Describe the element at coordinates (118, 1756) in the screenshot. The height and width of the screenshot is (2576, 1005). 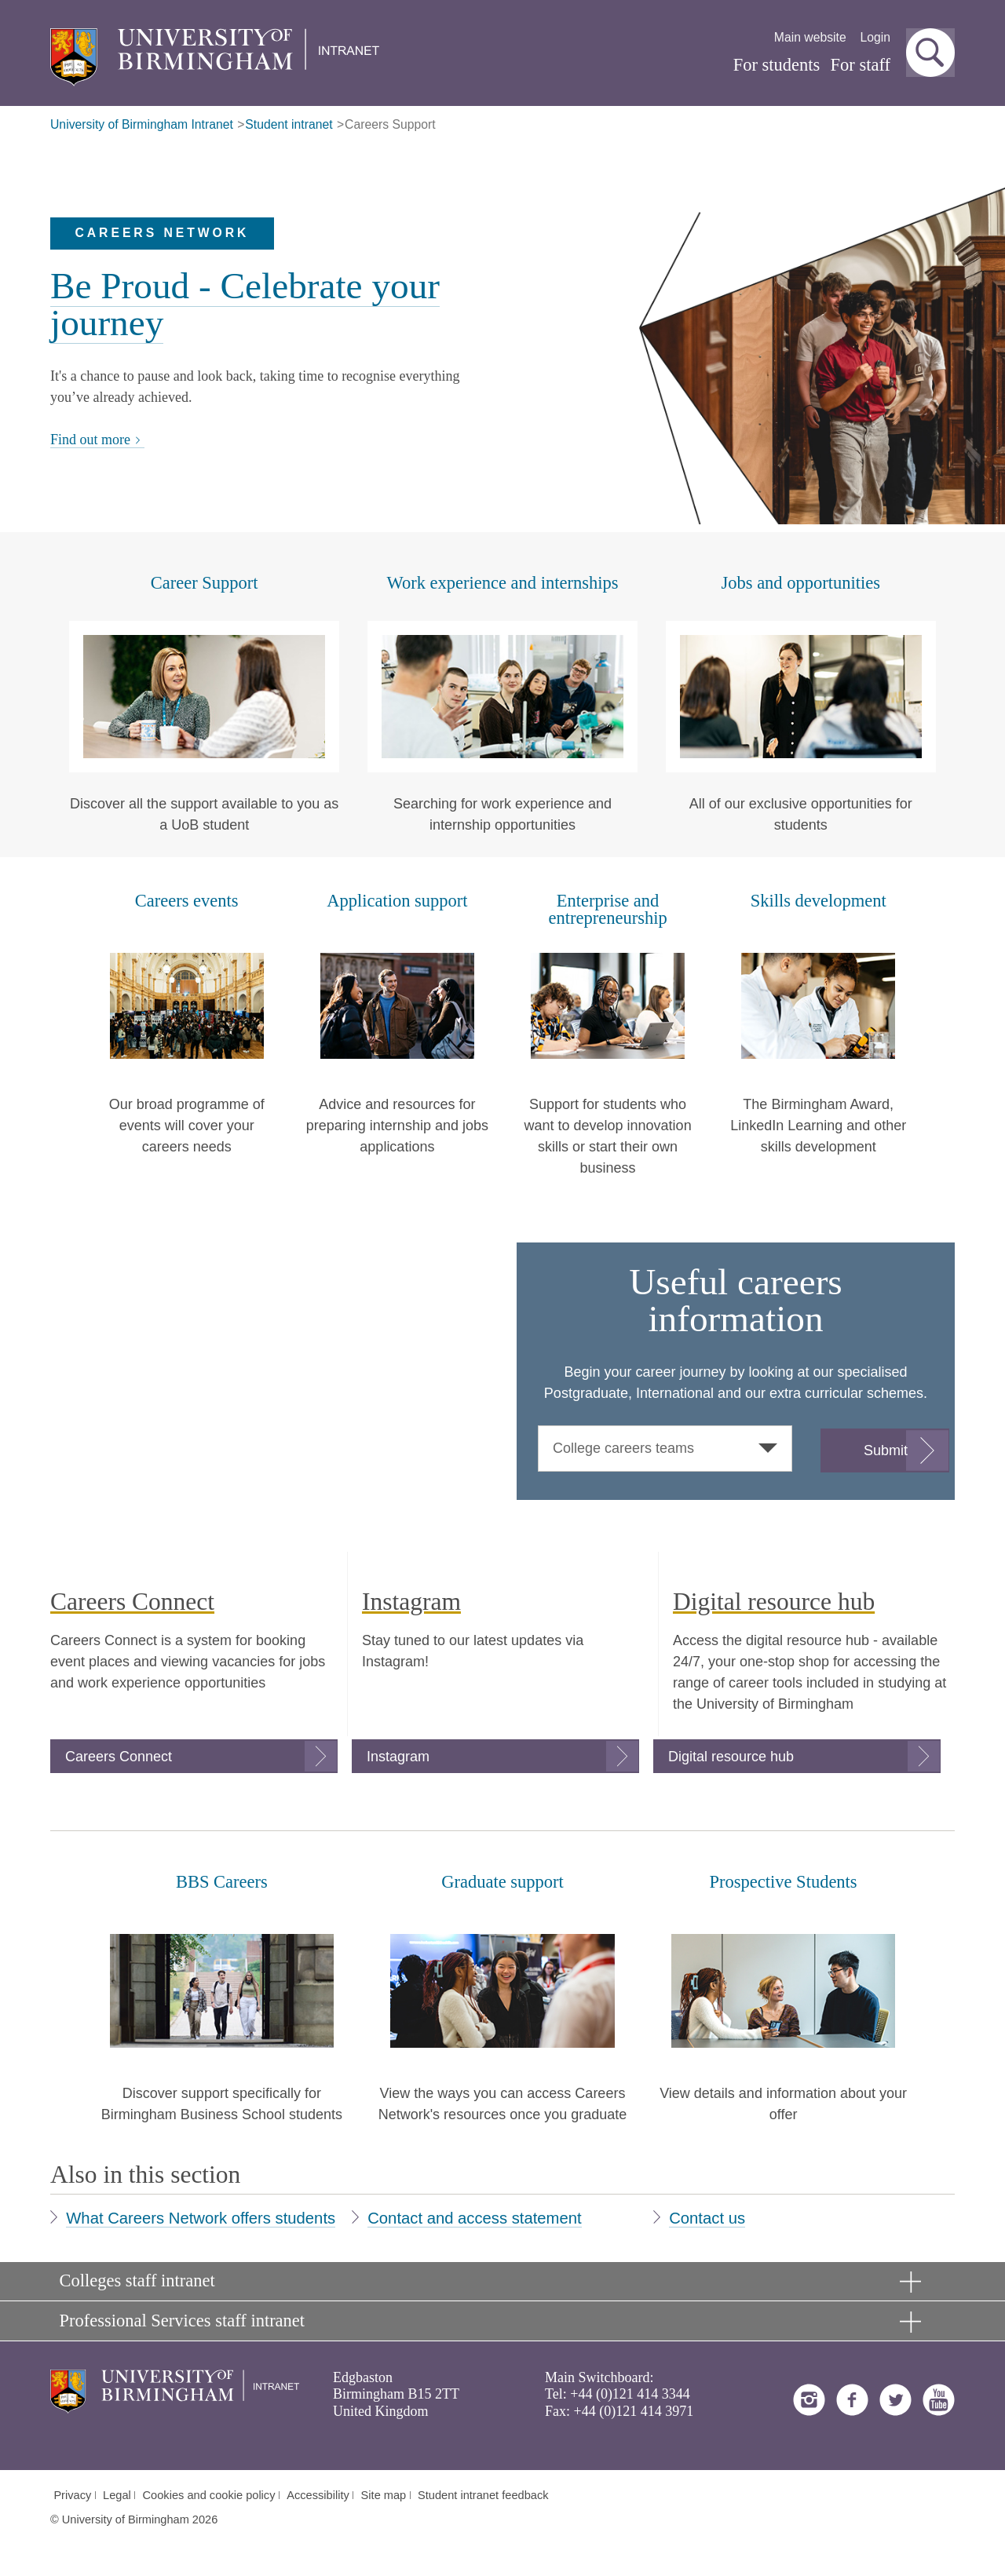
I see `Careers Connect` at that location.